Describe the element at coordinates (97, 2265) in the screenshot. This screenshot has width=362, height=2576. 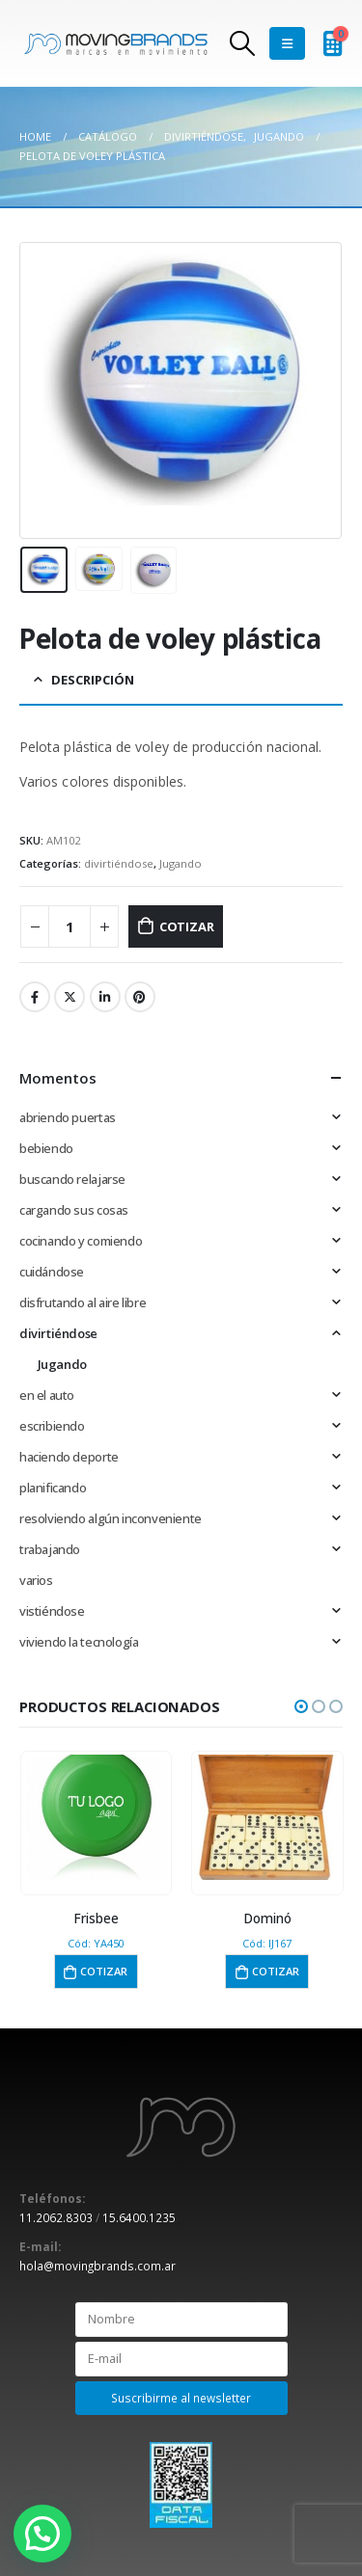
I see `hola@movingbrands.com.ar` at that location.